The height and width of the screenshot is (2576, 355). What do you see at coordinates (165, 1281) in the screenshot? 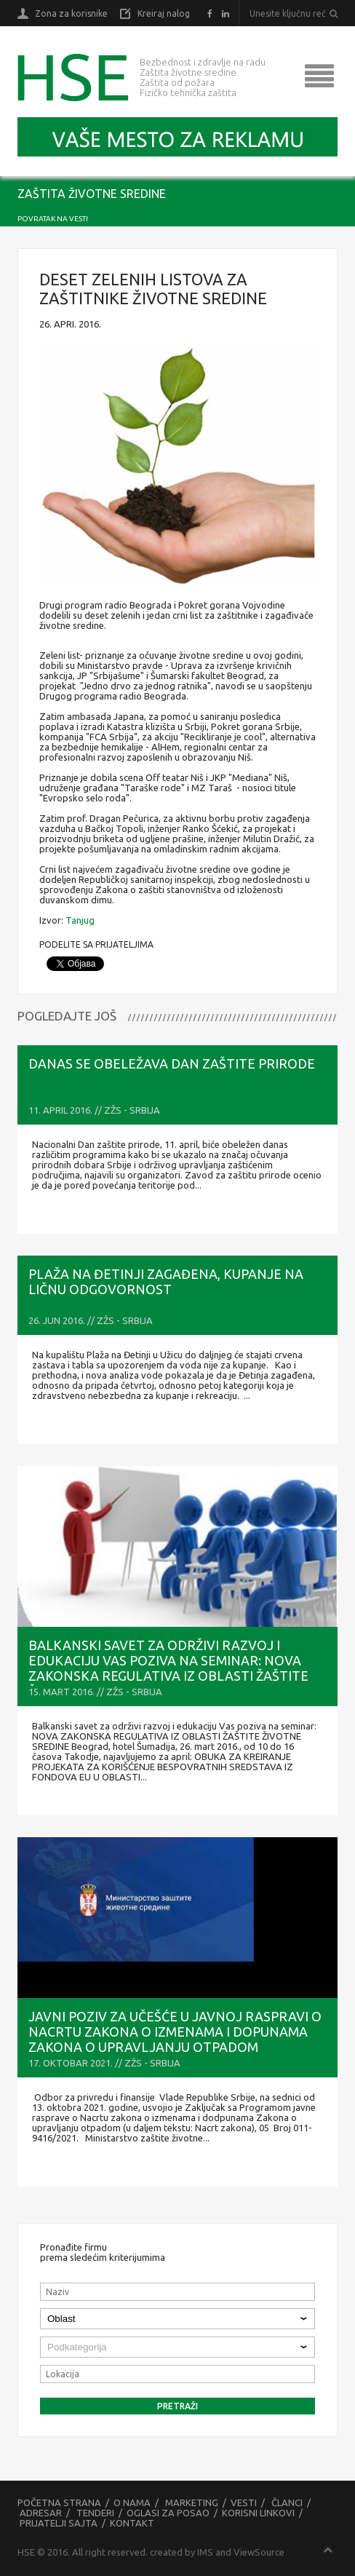
I see `Plaža na Đetinji zagađena, kupanje na ličnu odgovornost` at bounding box center [165, 1281].